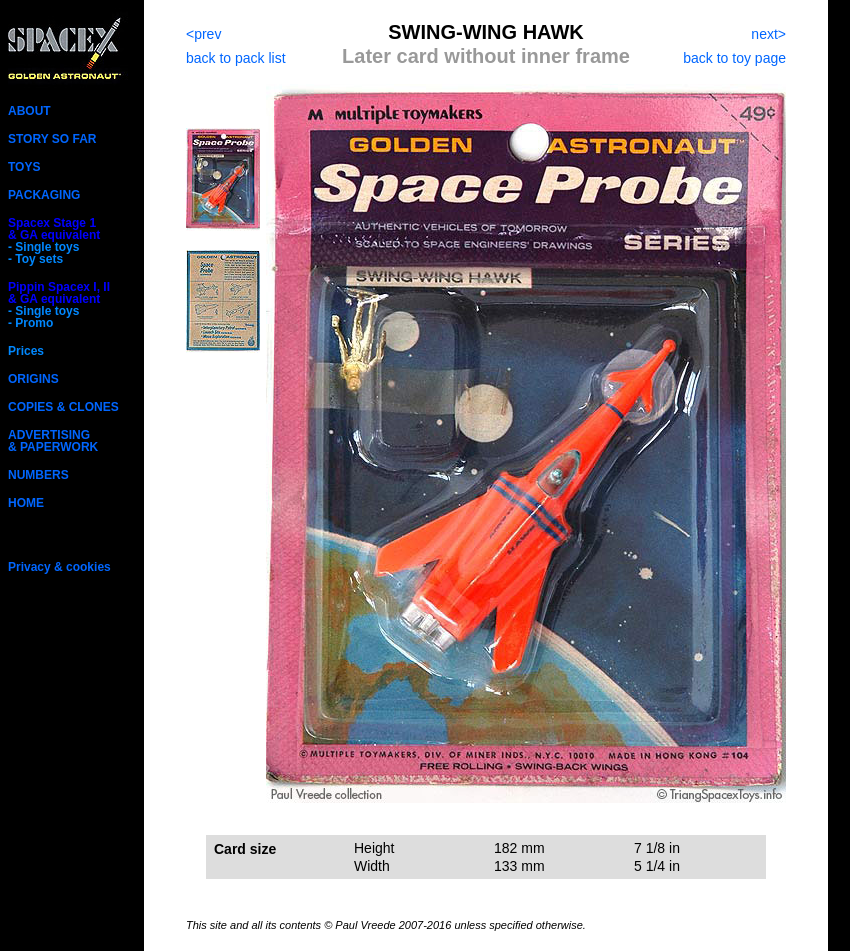  I want to click on TOYS, so click(24, 167).